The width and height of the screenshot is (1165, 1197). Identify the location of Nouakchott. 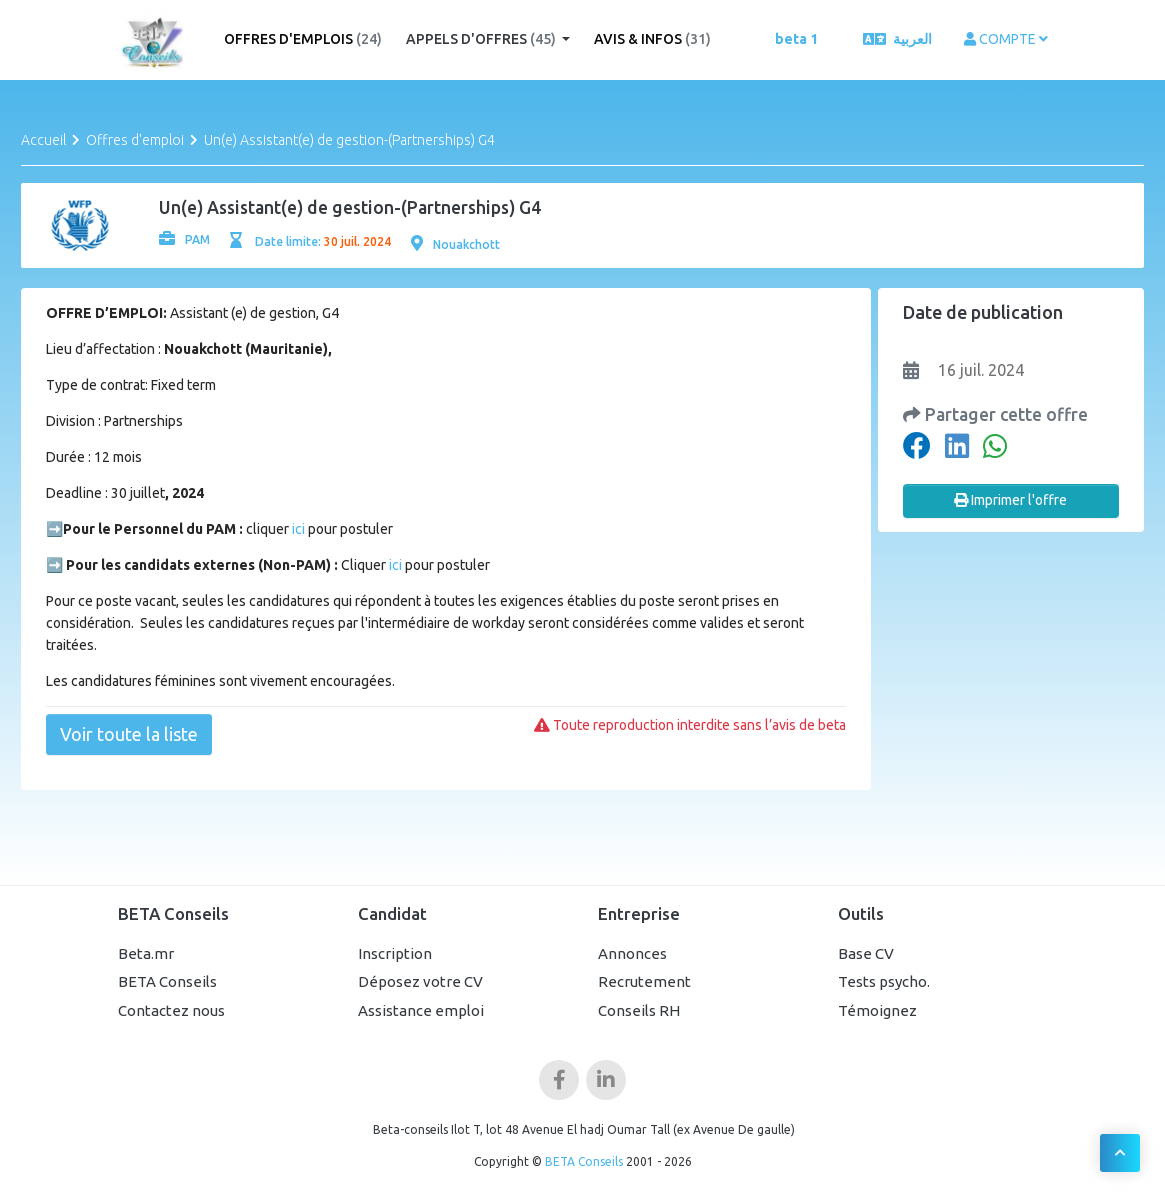
(455, 244).